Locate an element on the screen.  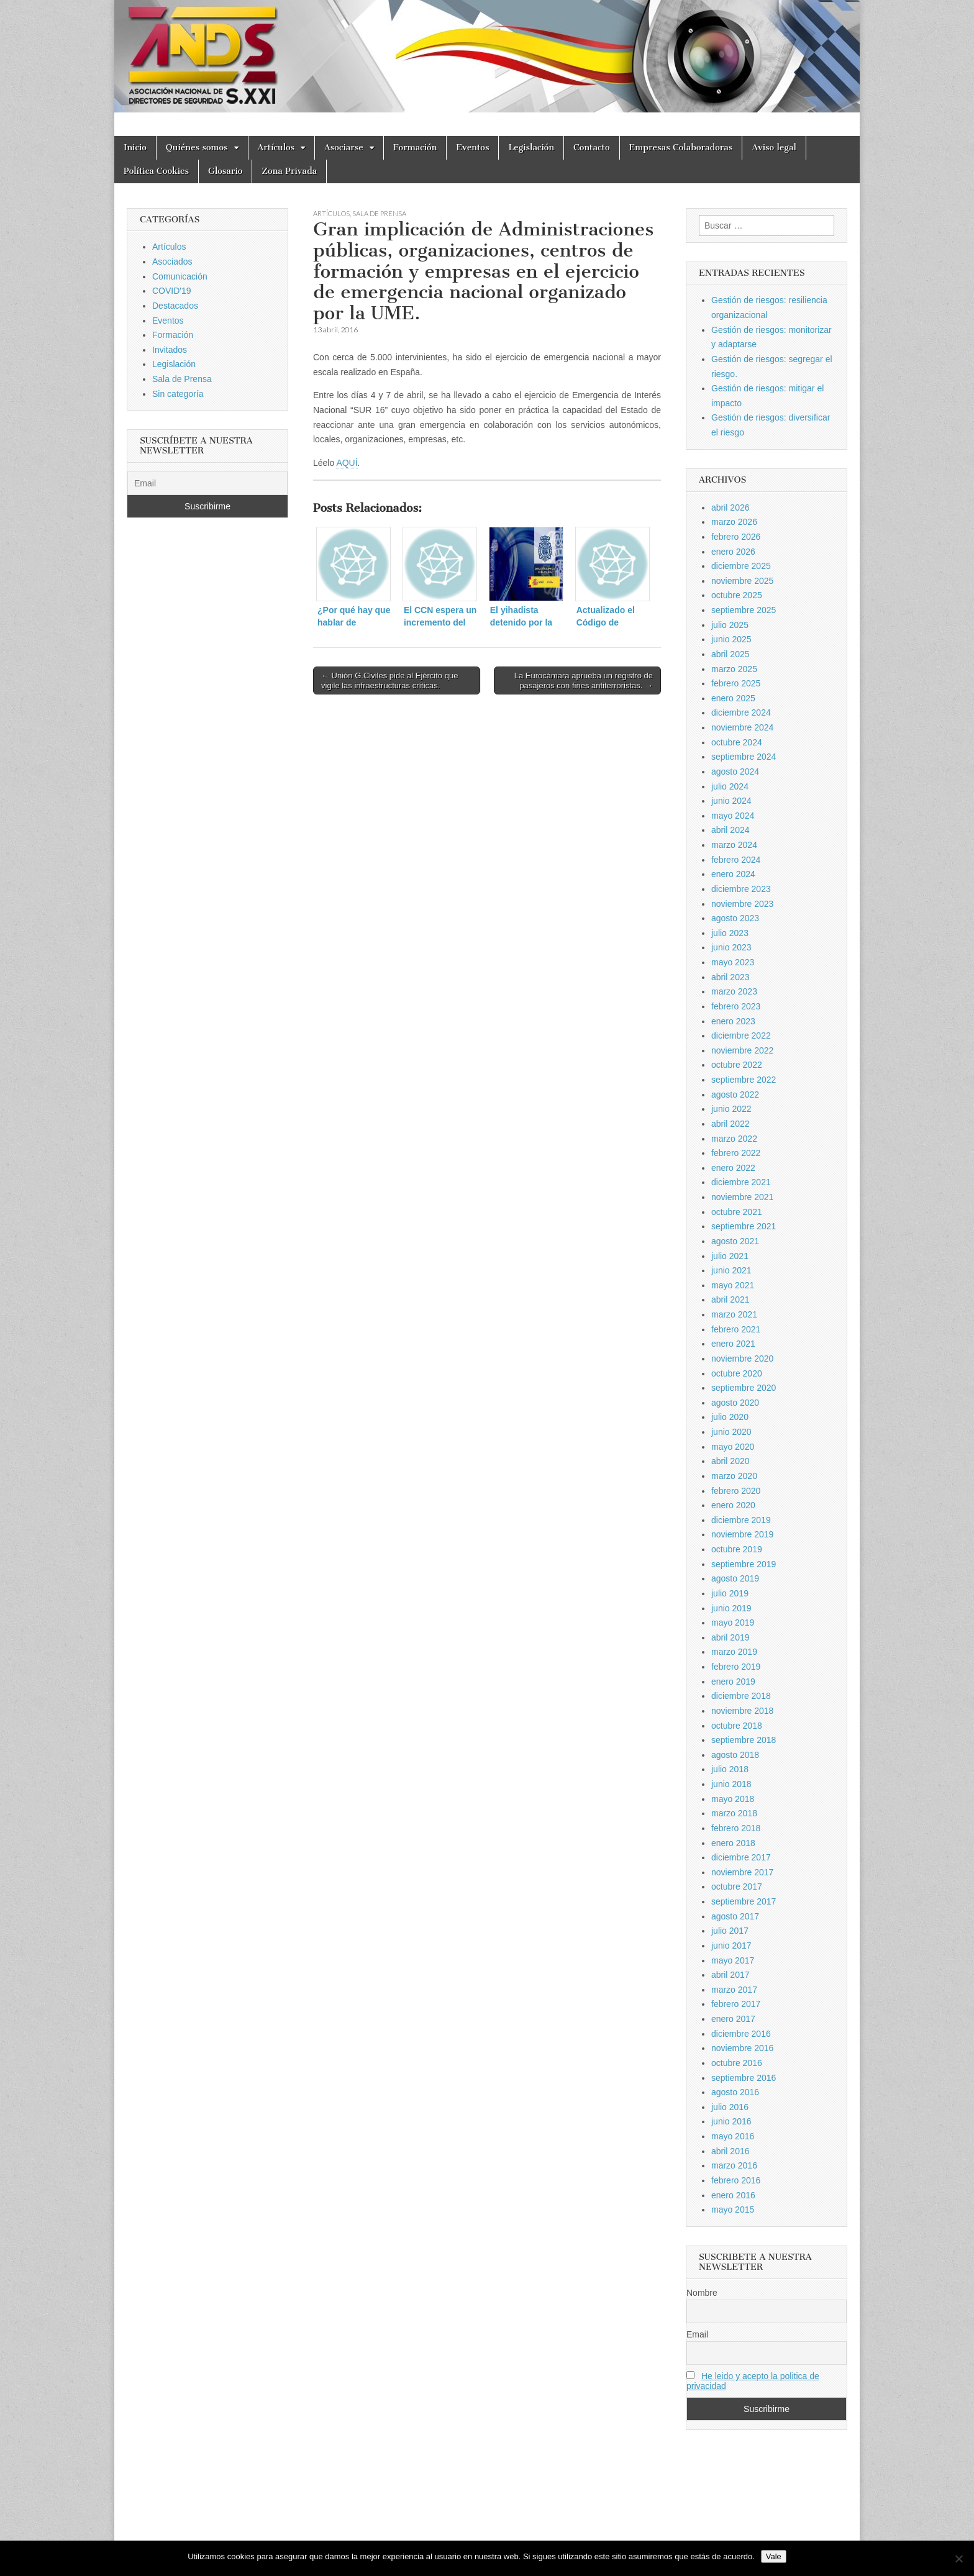
mayo 2023 is located at coordinates (732, 962).